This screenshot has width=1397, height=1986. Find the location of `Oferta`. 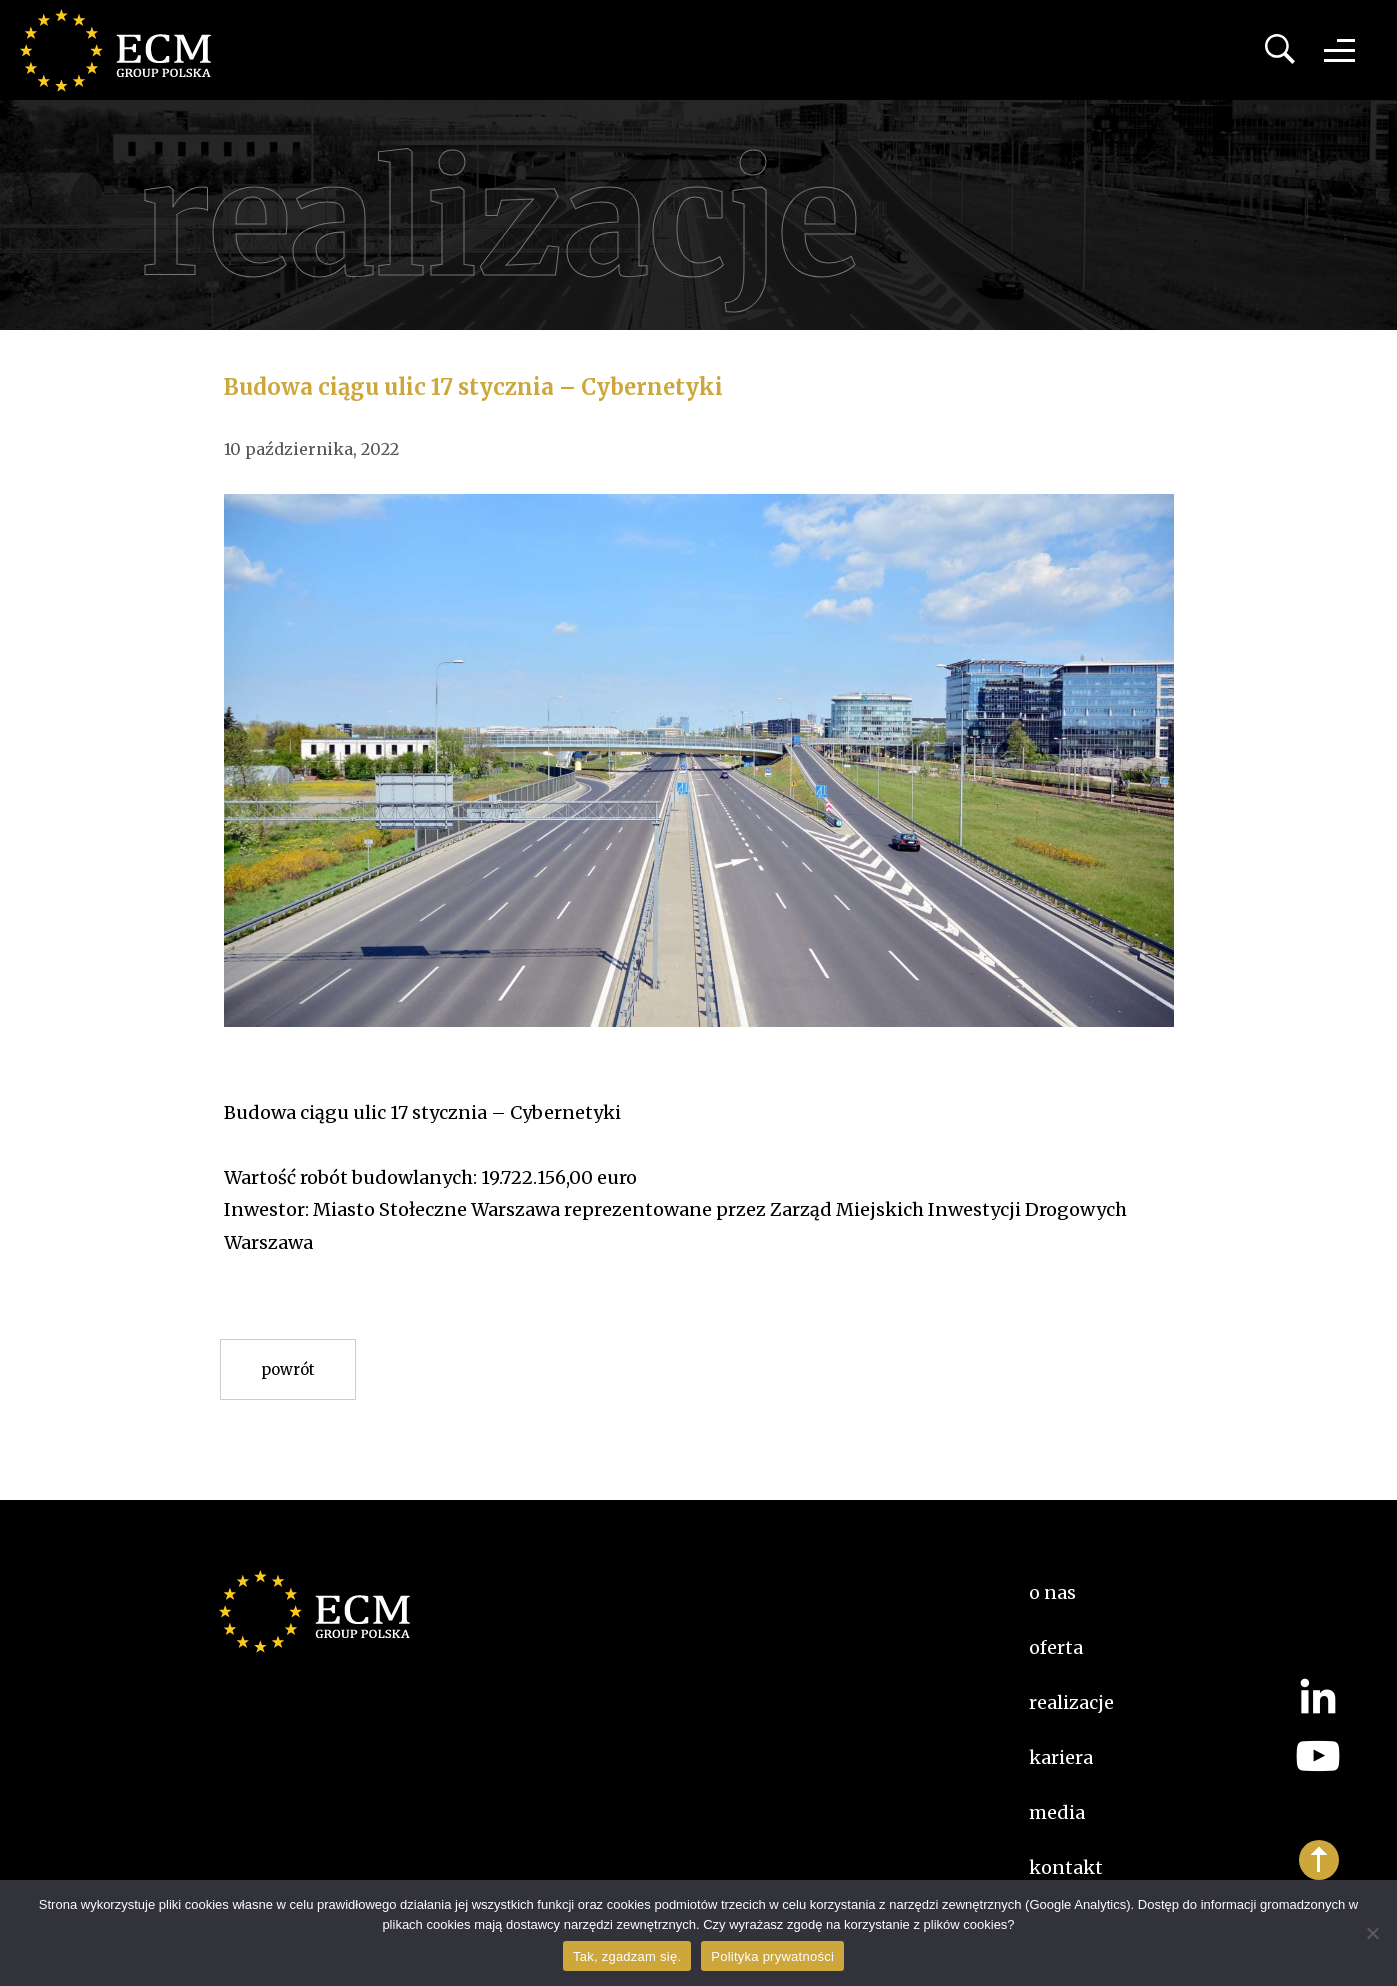

Oferta is located at coordinates (1056, 1647).